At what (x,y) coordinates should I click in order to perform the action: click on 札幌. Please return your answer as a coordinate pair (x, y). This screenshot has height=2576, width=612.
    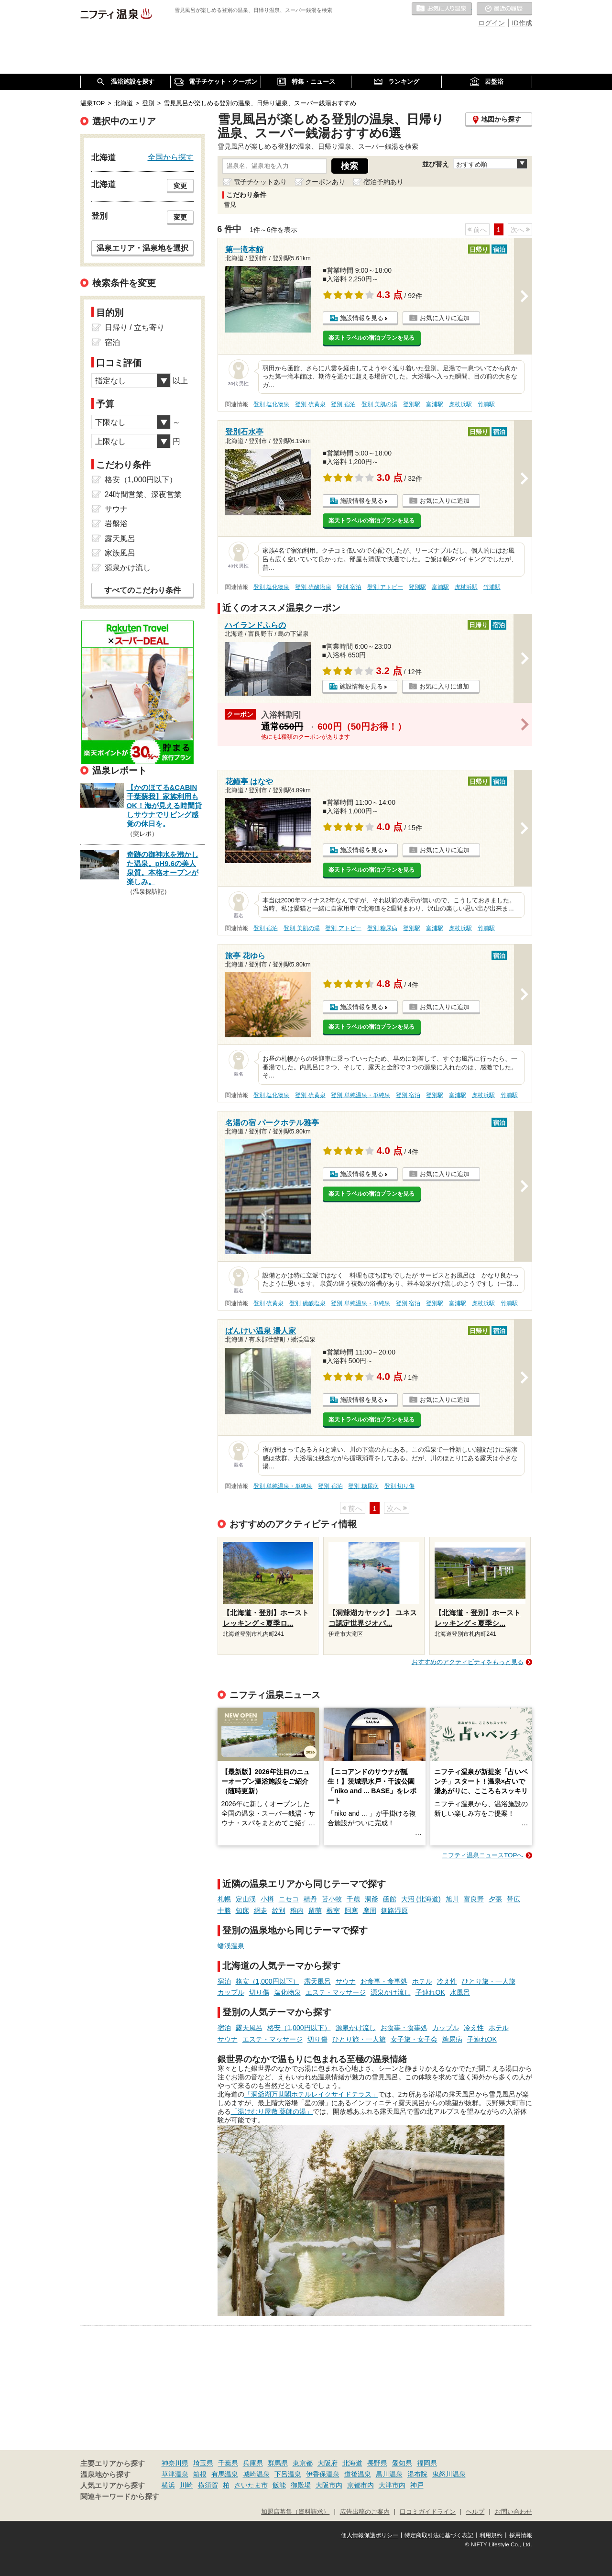
    Looking at the image, I should click on (224, 1899).